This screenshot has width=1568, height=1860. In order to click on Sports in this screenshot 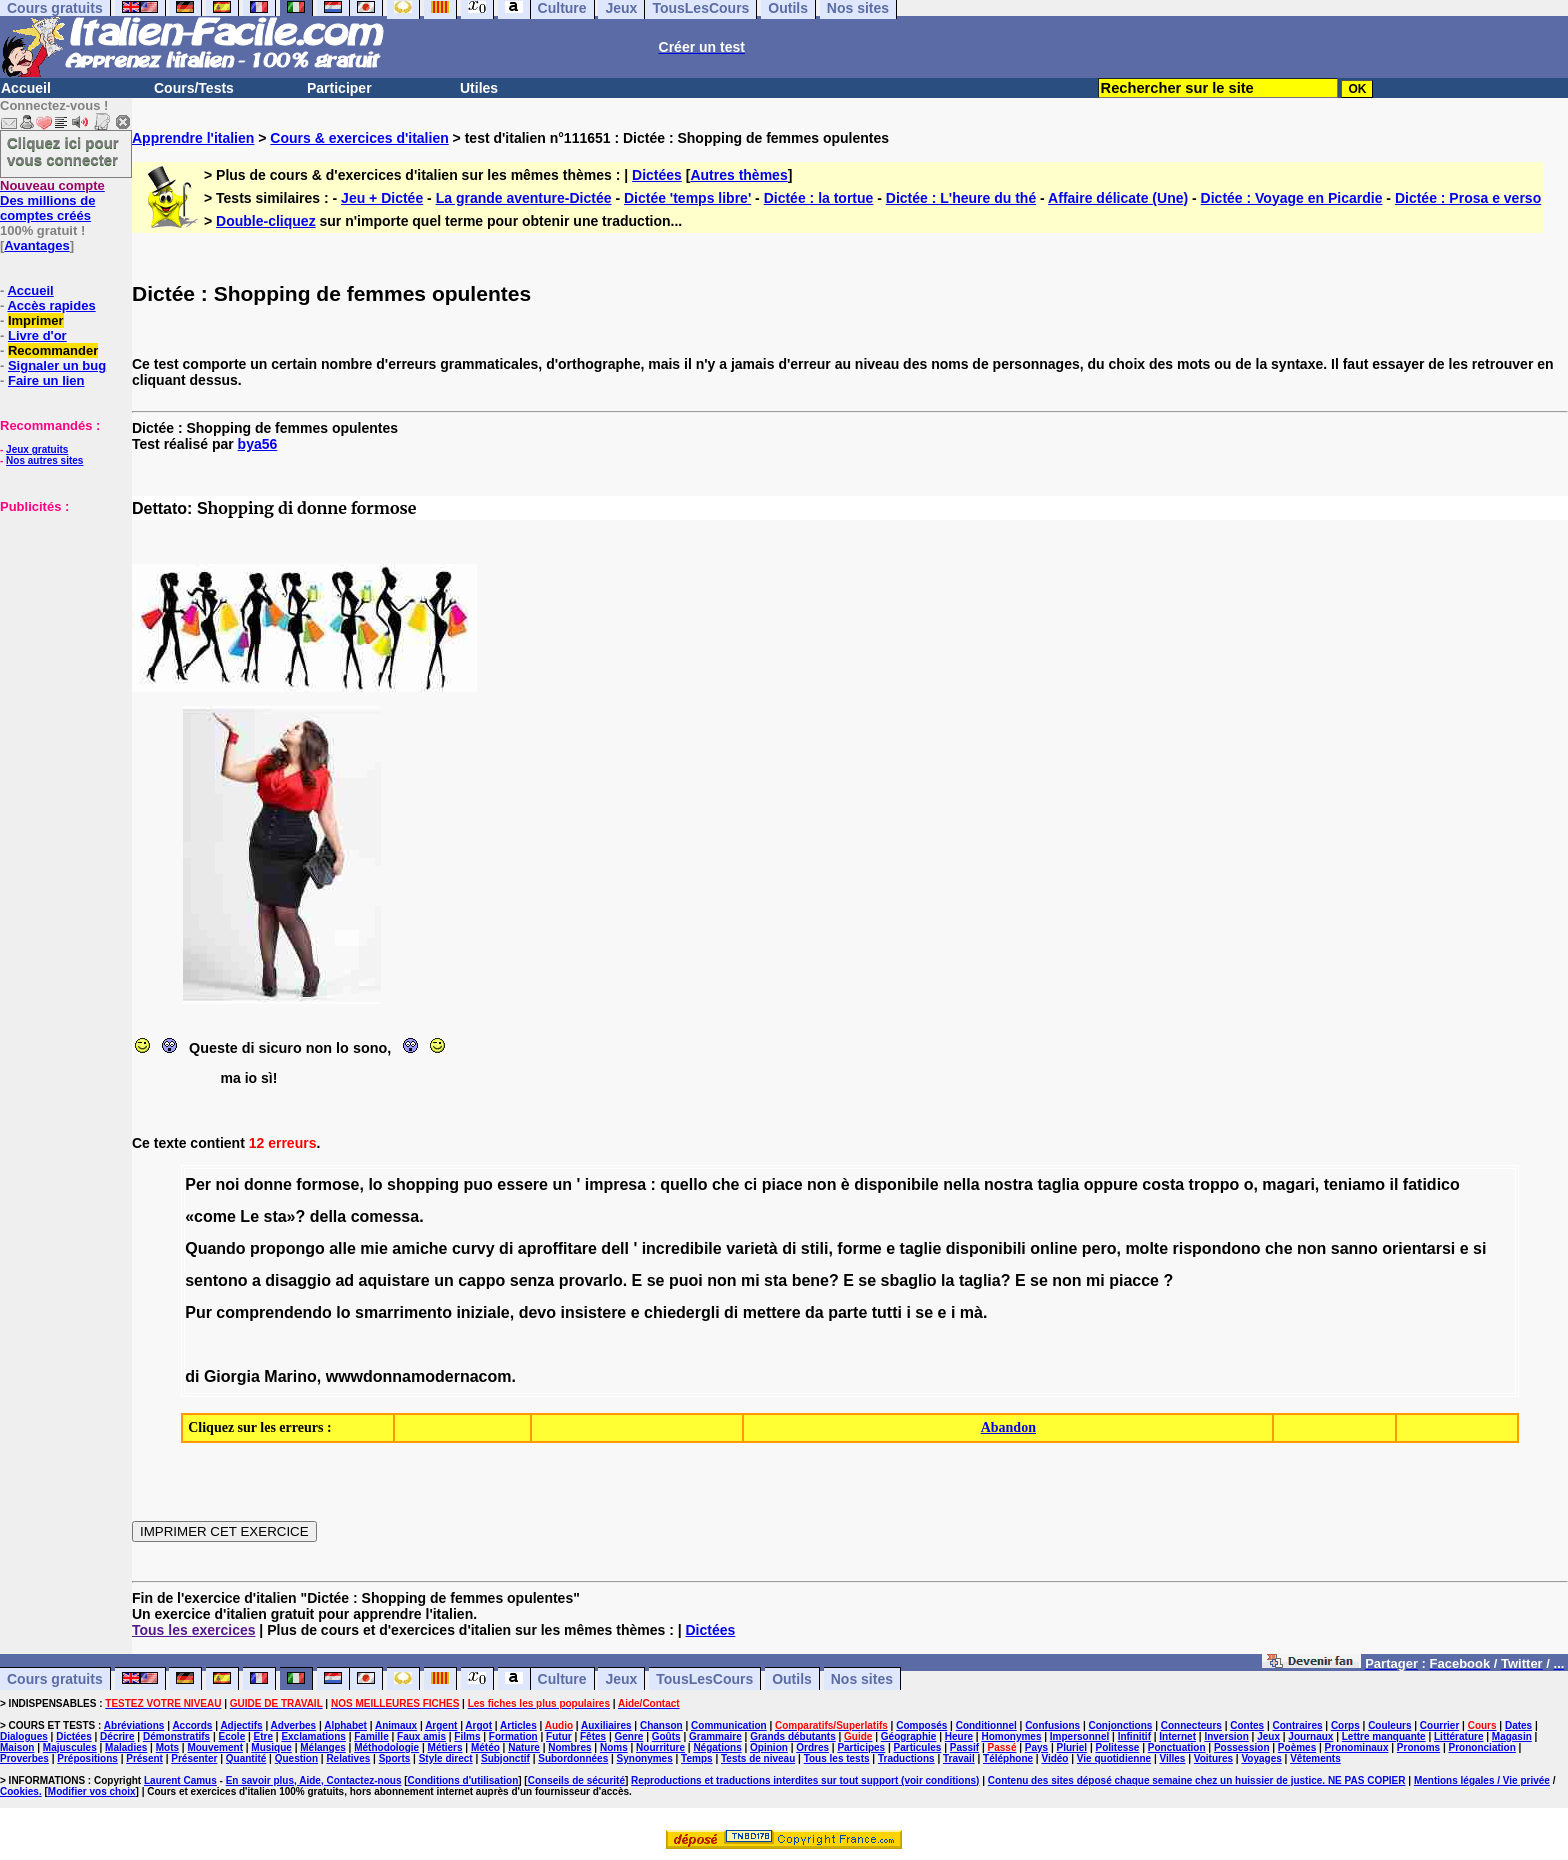, I will do `click(395, 1758)`.